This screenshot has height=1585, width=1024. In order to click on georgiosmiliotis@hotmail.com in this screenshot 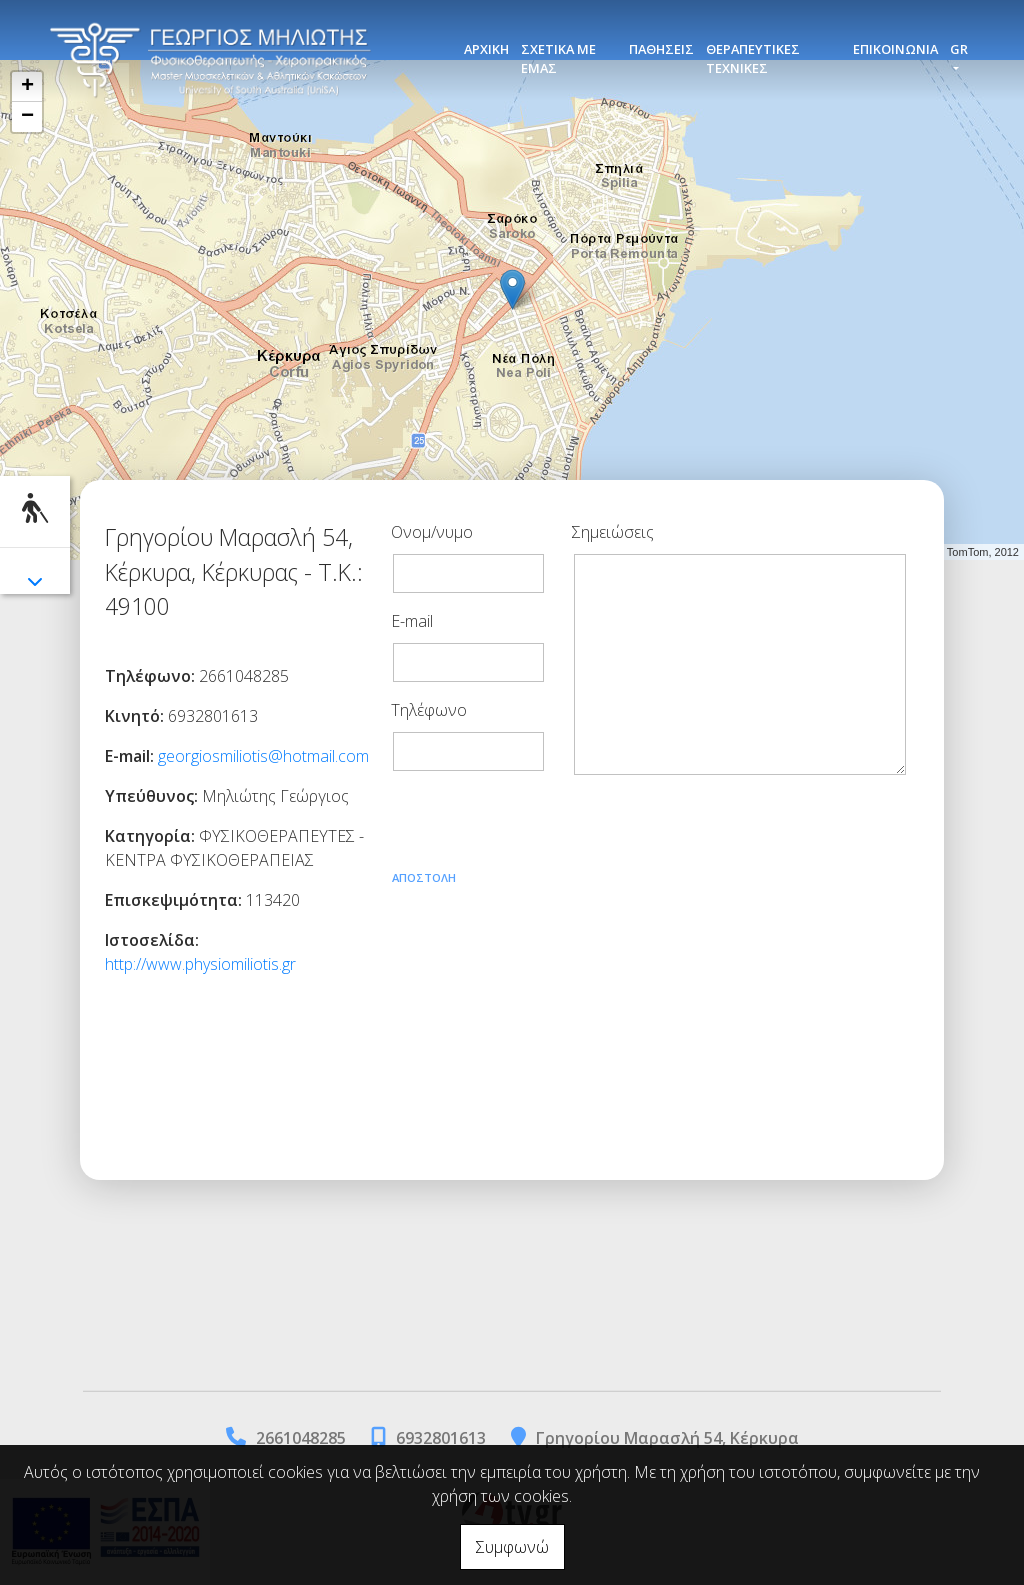, I will do `click(263, 756)`.